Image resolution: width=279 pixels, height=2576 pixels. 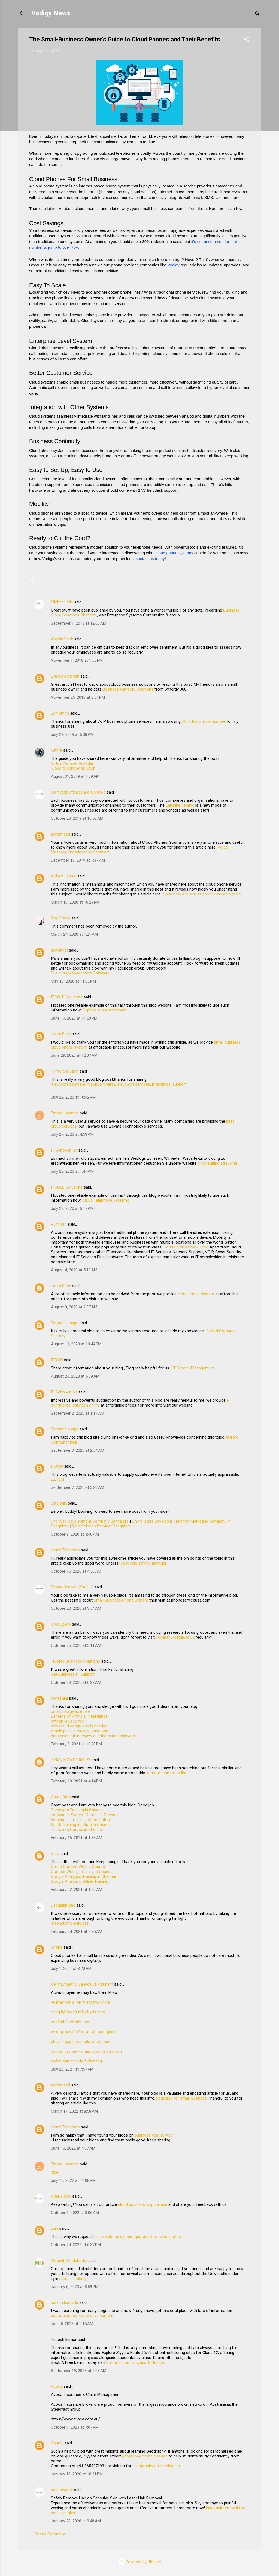 I want to click on October 16, 2020 at 4:50 AM, so click(x=76, y=1571).